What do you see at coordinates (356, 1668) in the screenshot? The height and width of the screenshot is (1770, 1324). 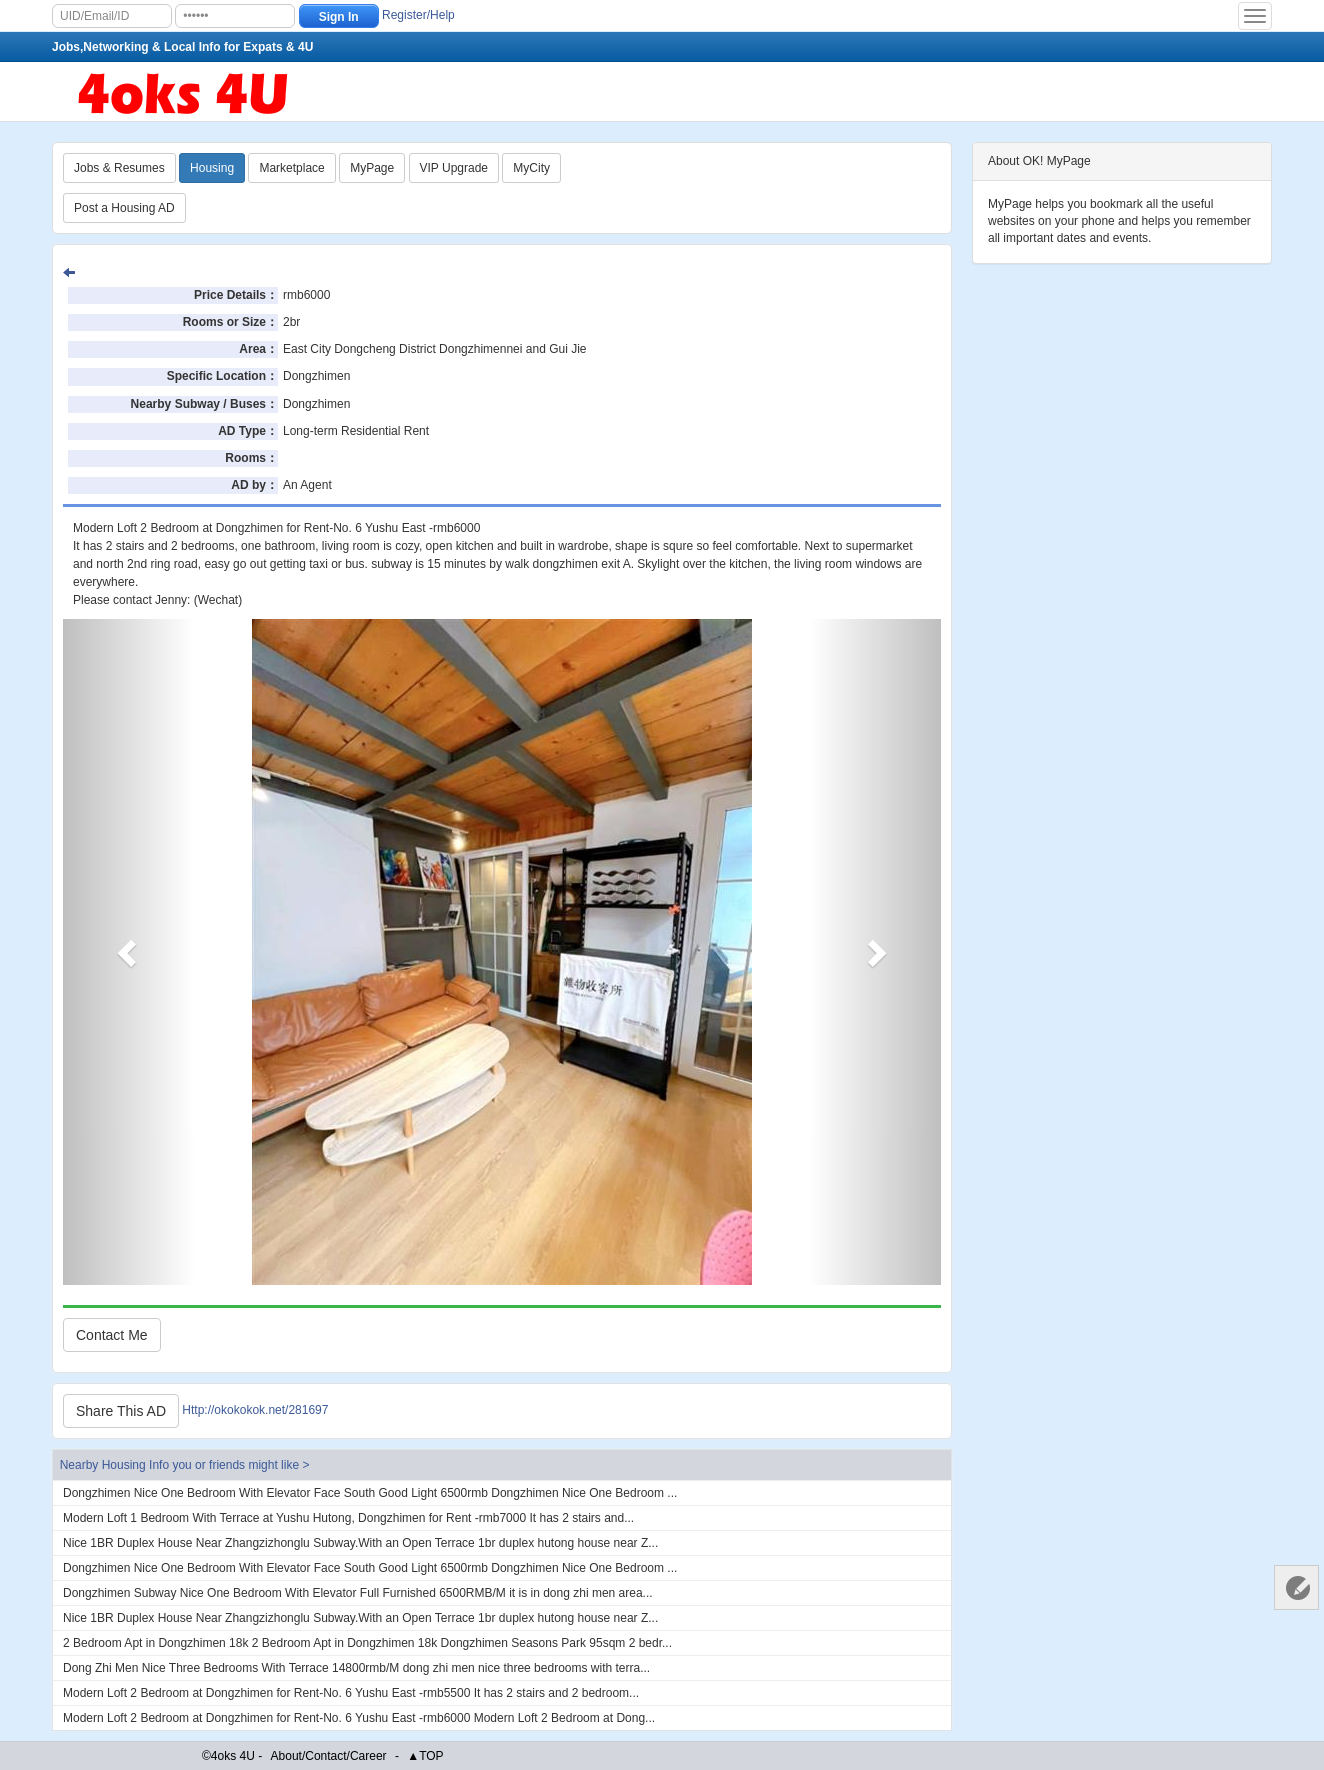 I see `Dong Zhi Men Nice Three Bedrooms With Terrace 14800rmb/M dong zhi men nice three bedrooms with terra...` at bounding box center [356, 1668].